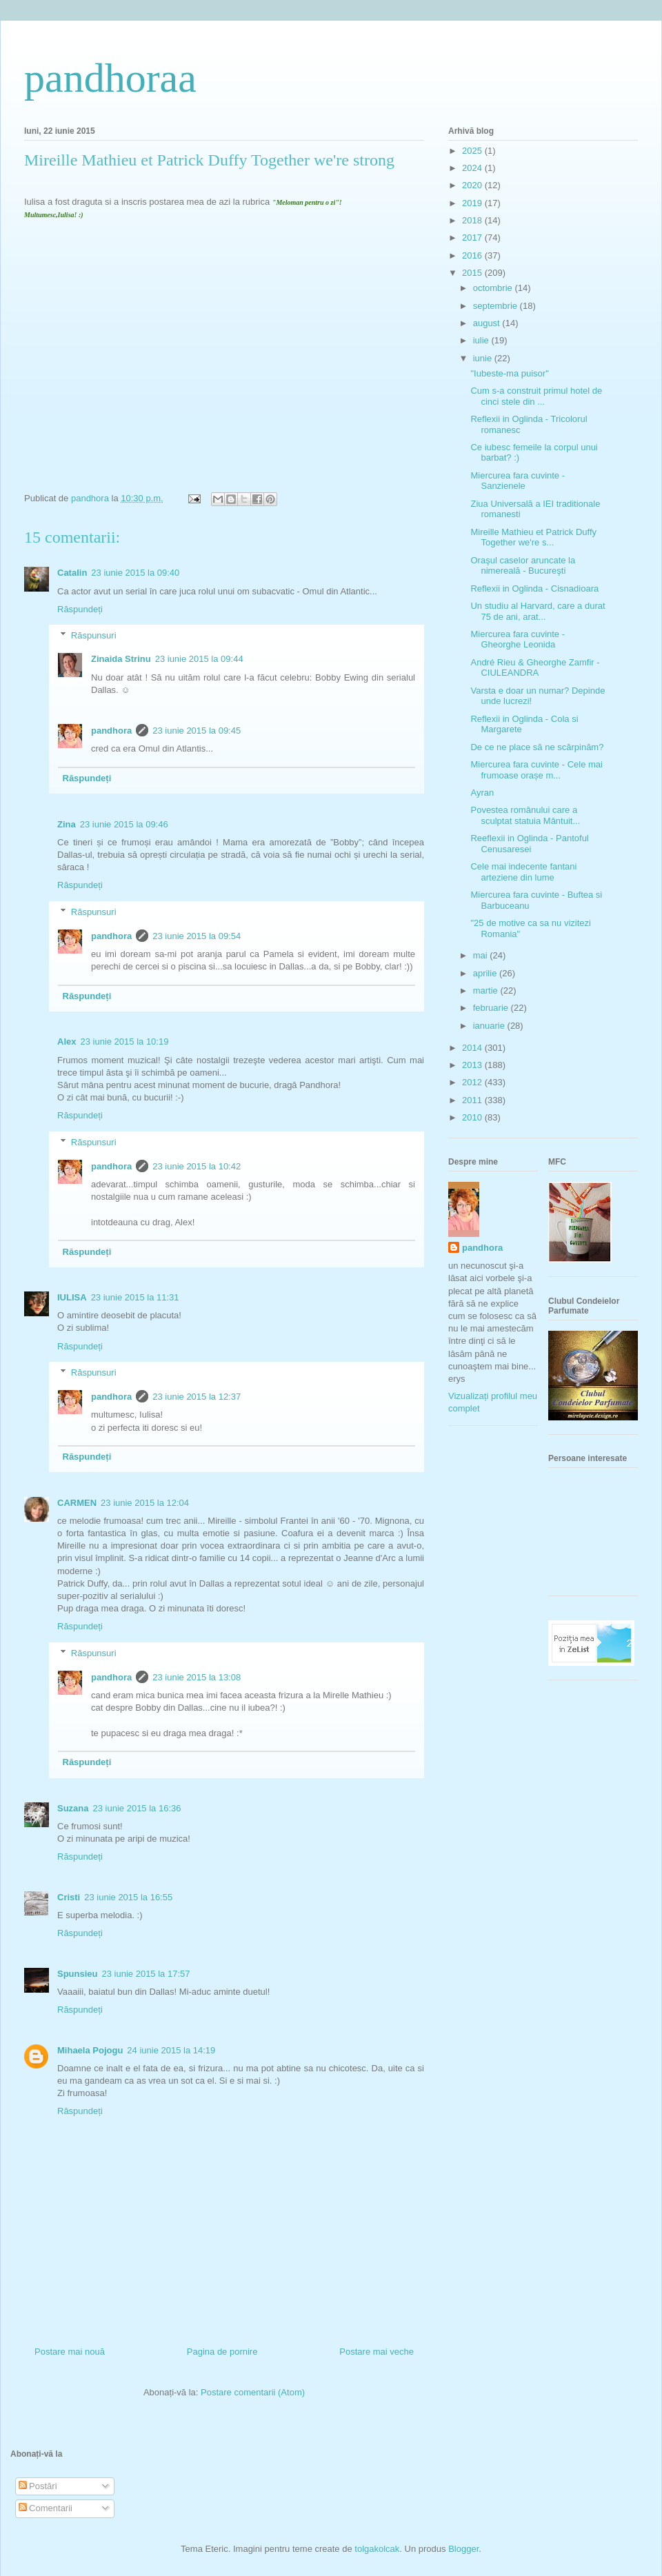 Image resolution: width=662 pixels, height=2576 pixels. What do you see at coordinates (77, 1503) in the screenshot?
I see `CARMEN` at bounding box center [77, 1503].